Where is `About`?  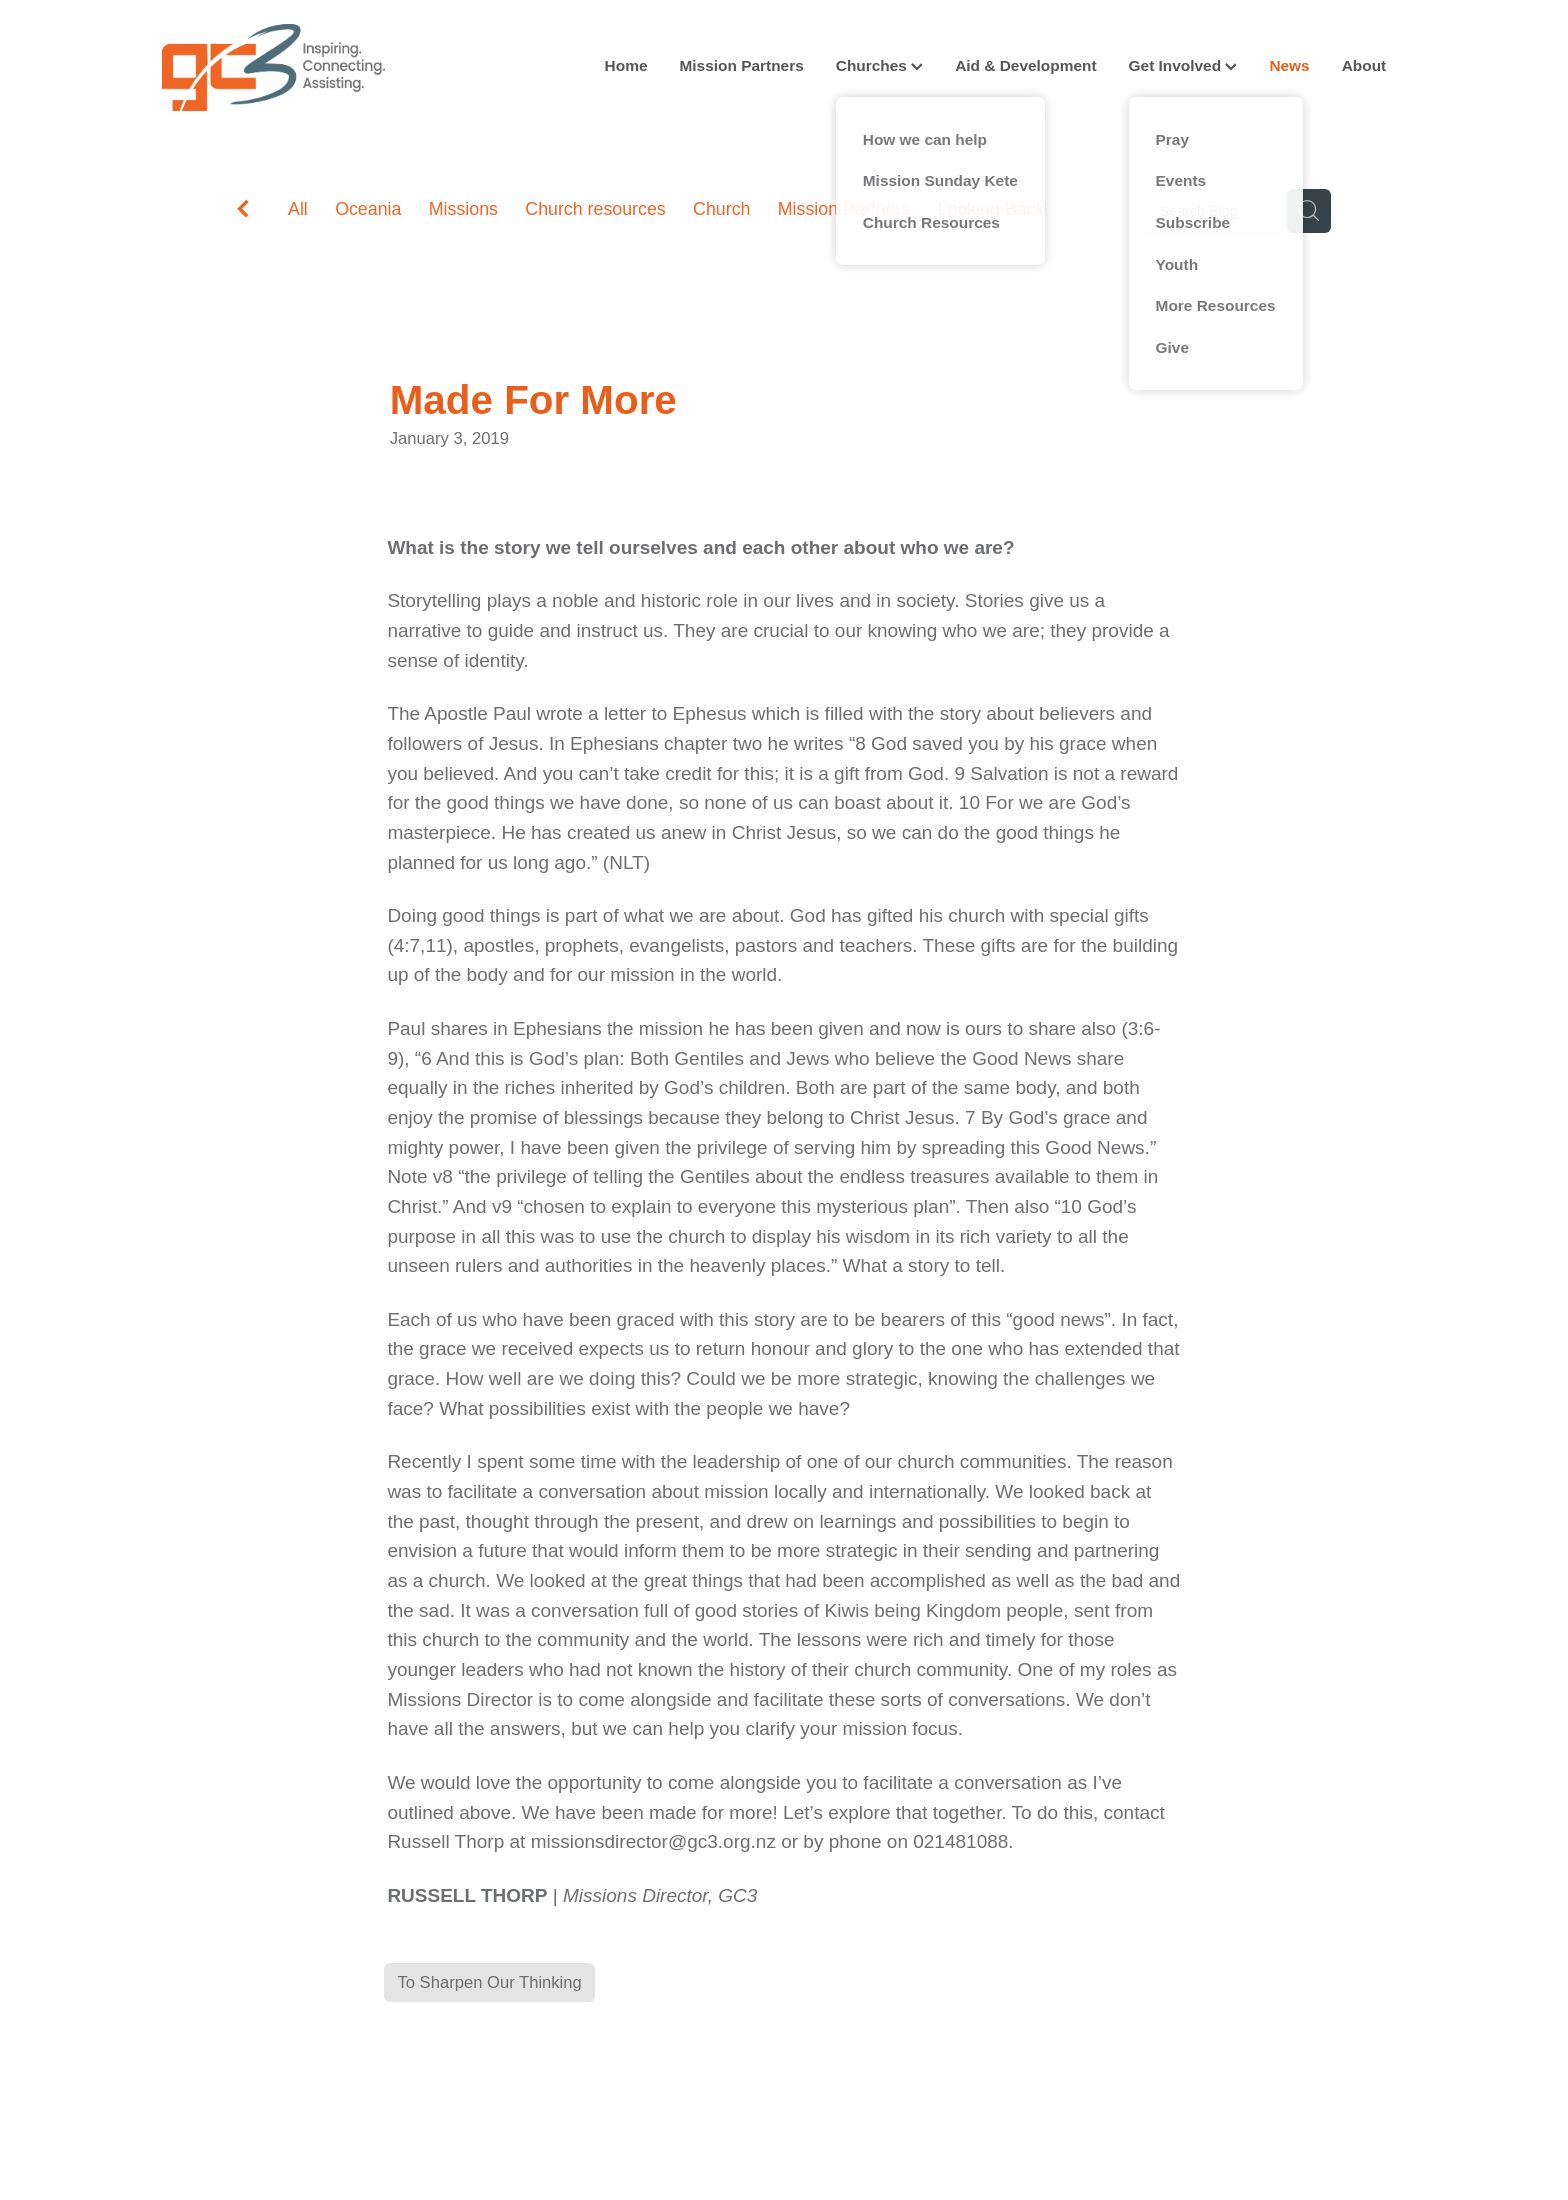 About is located at coordinates (1364, 65).